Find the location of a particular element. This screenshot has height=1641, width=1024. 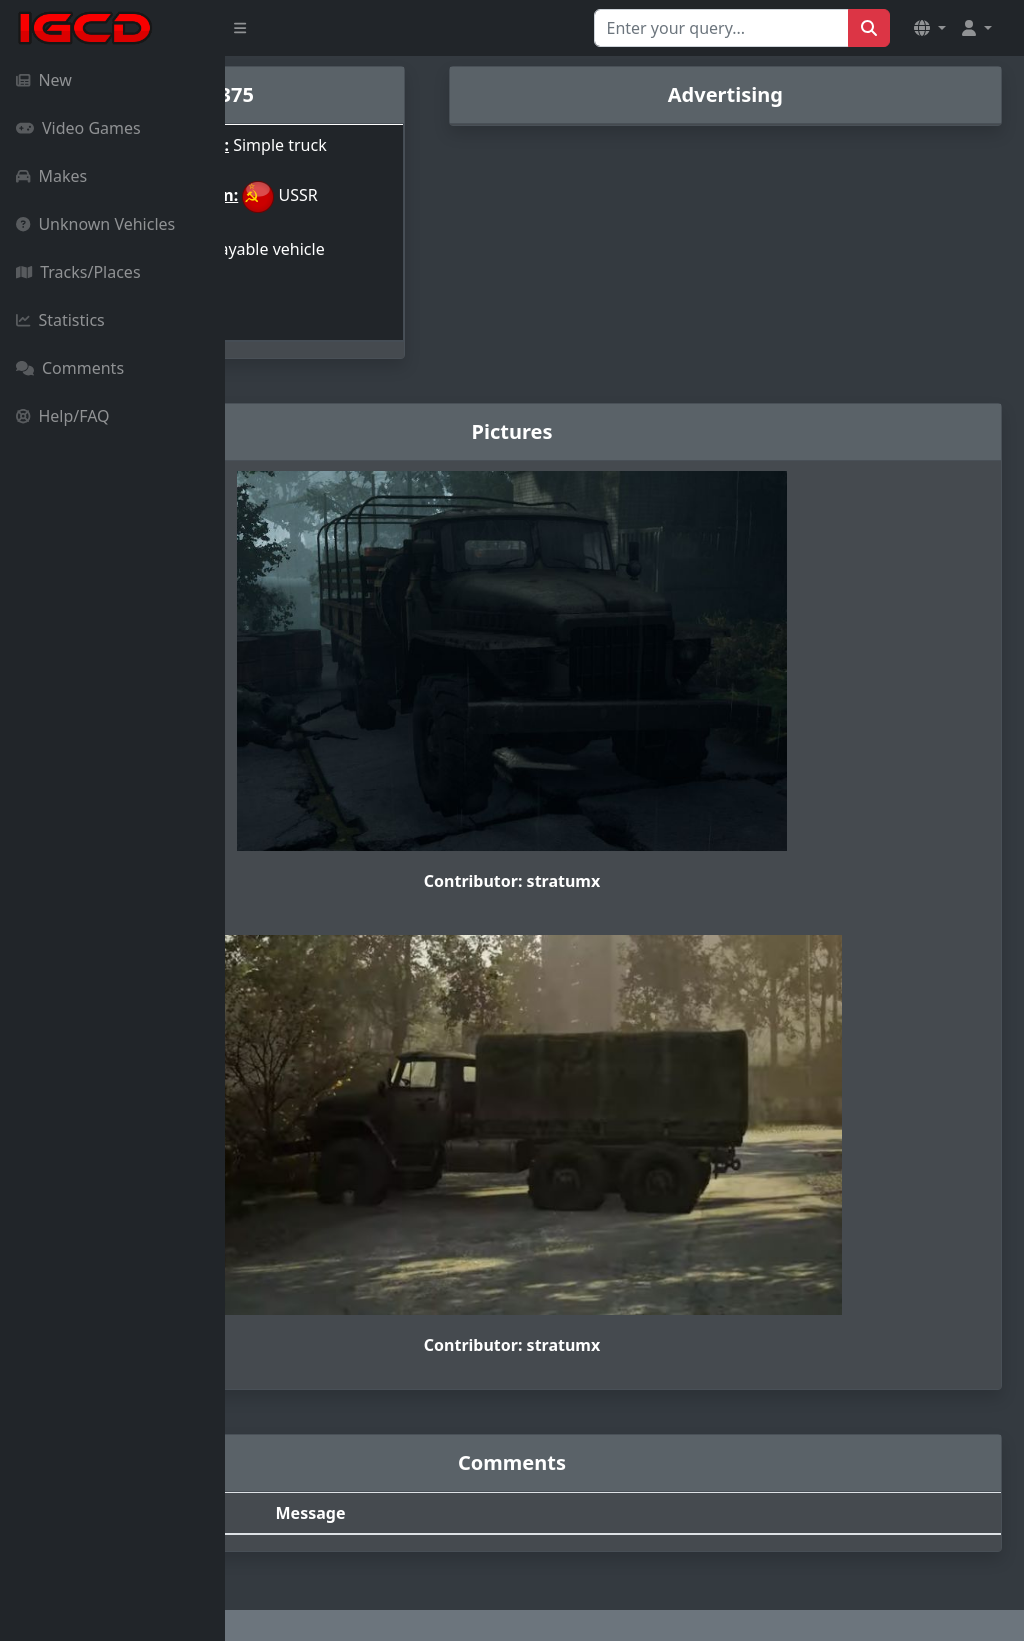

Makes is located at coordinates (51, 176).